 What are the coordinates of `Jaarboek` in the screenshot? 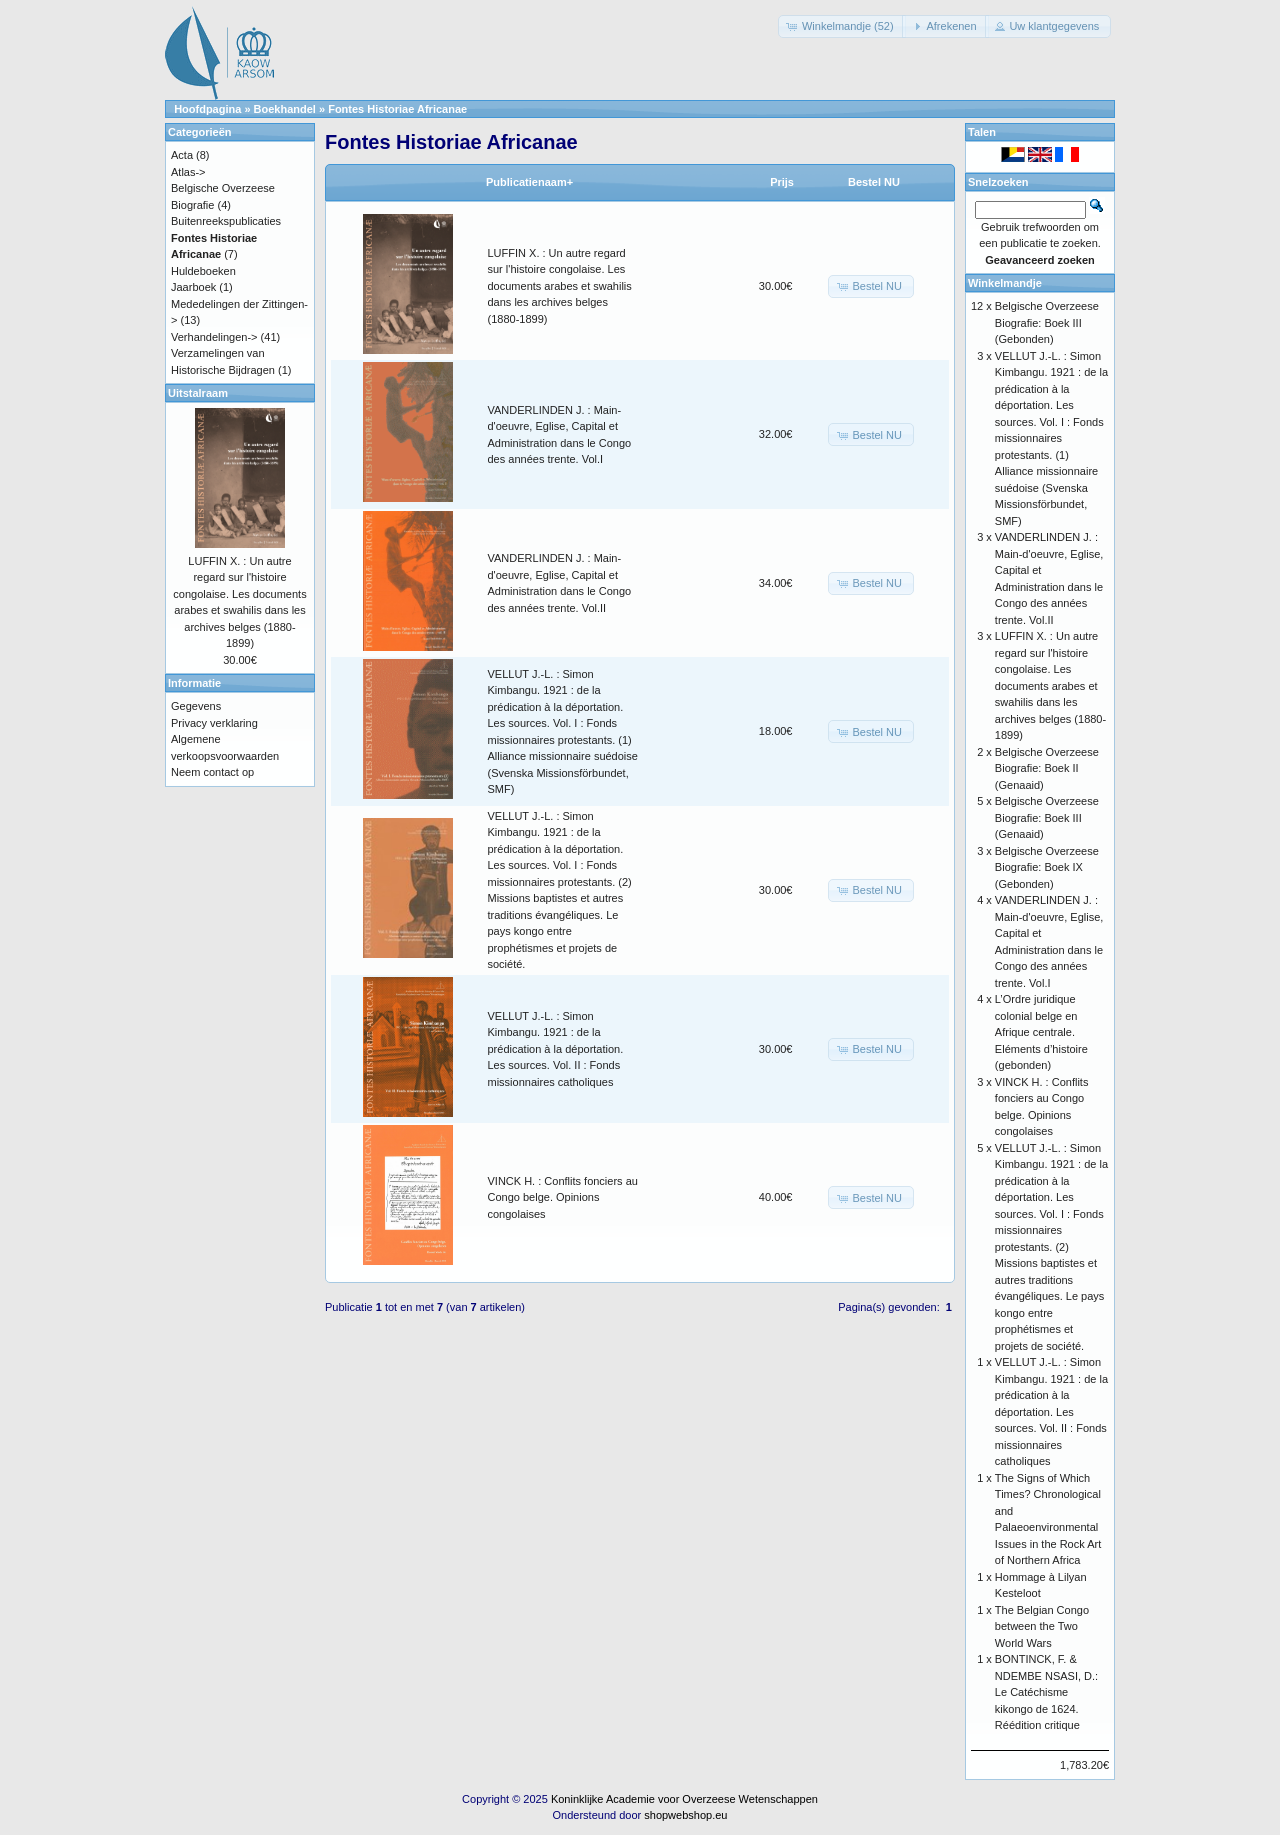 It's located at (193, 287).